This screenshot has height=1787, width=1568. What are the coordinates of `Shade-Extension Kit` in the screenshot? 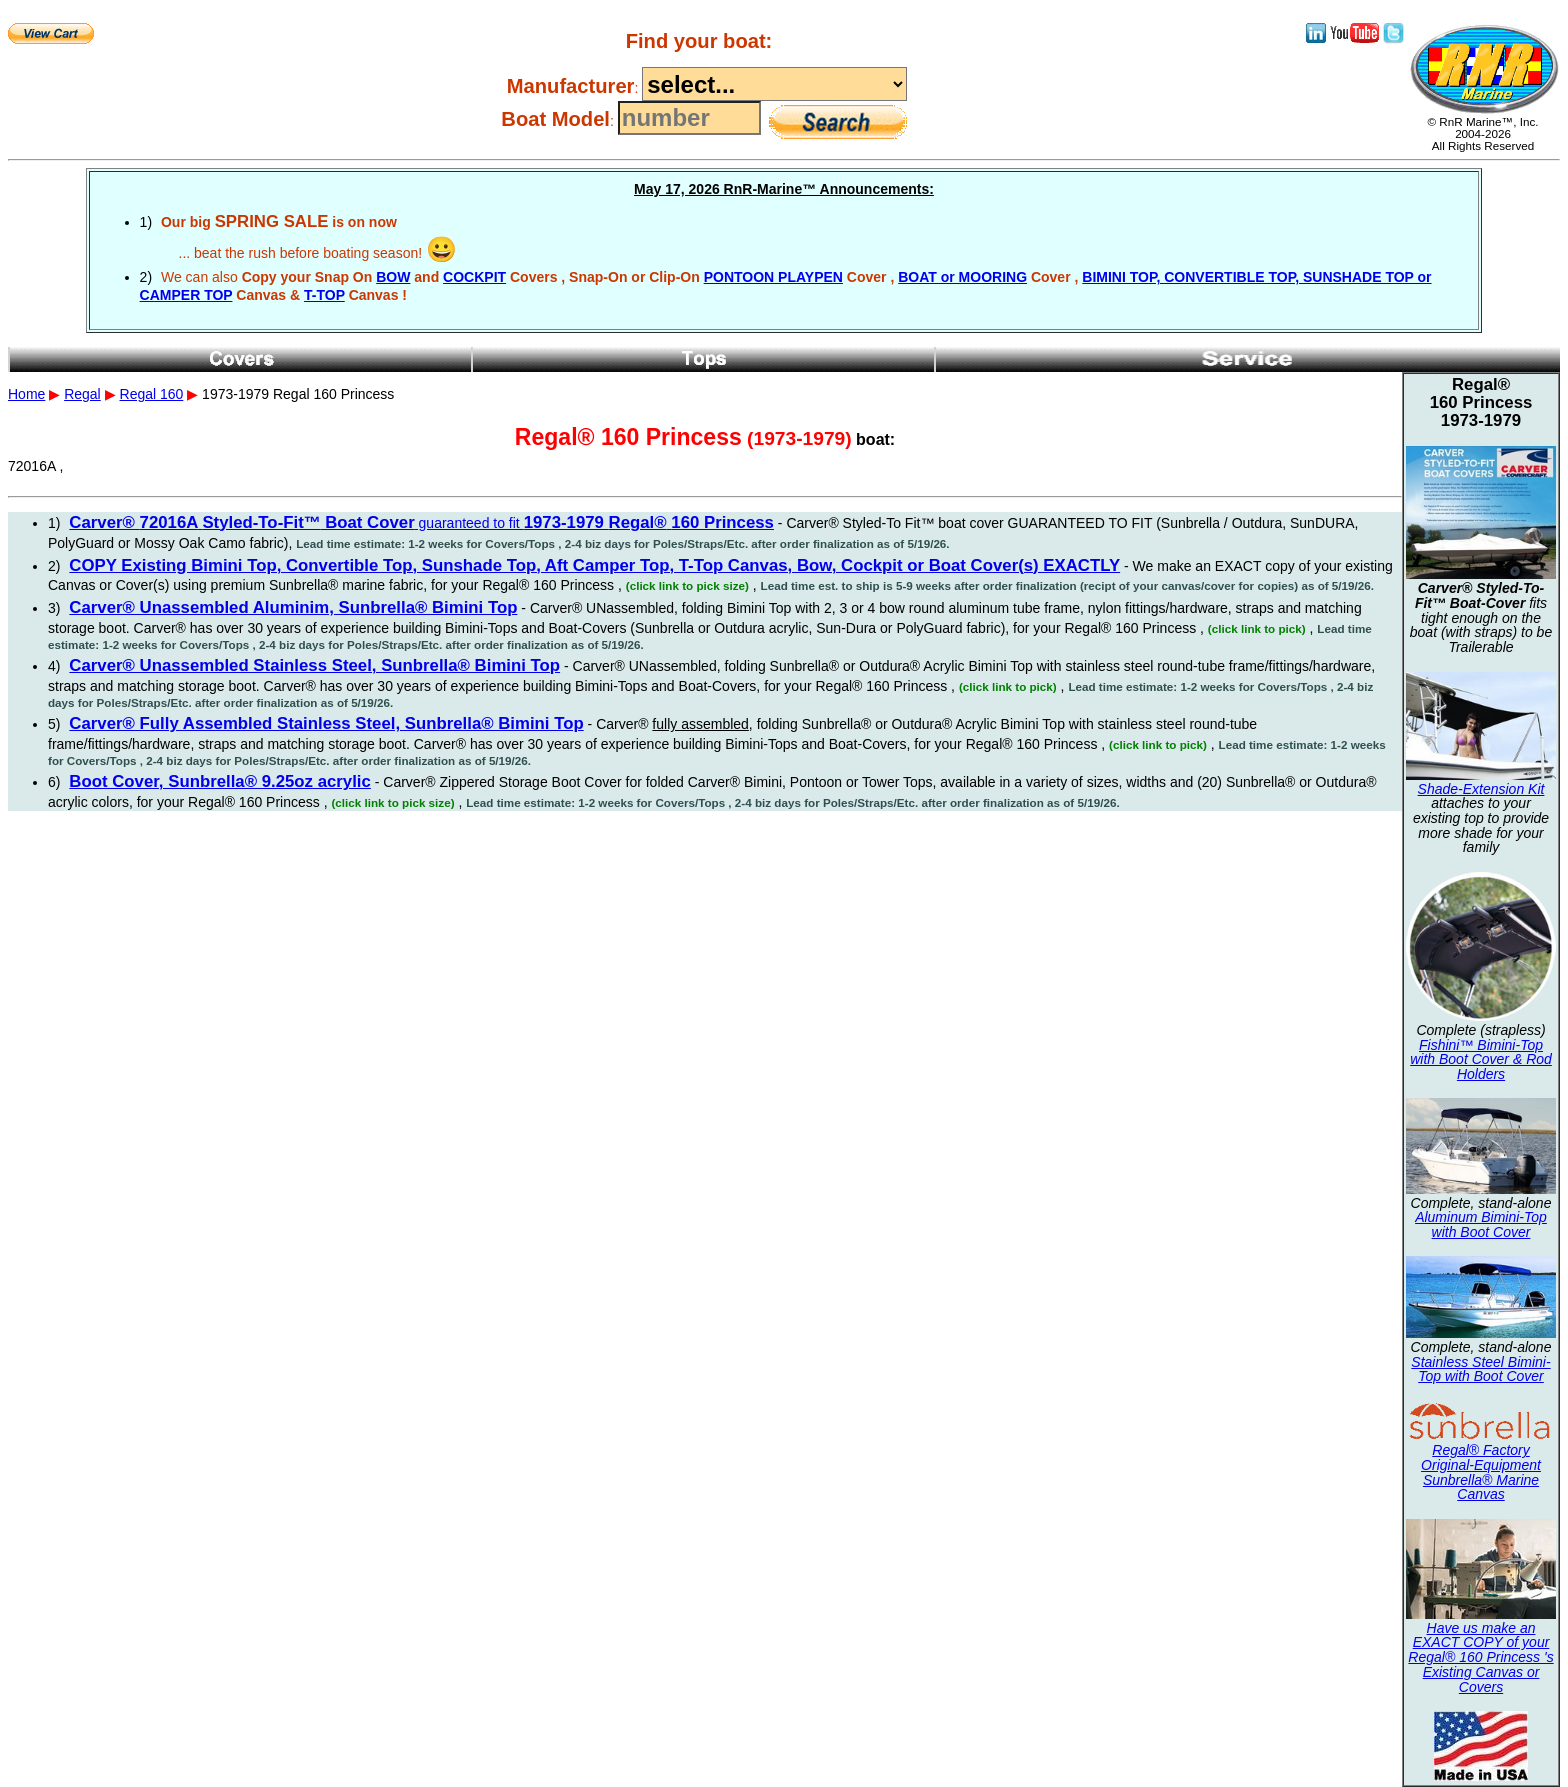 It's located at (1481, 789).